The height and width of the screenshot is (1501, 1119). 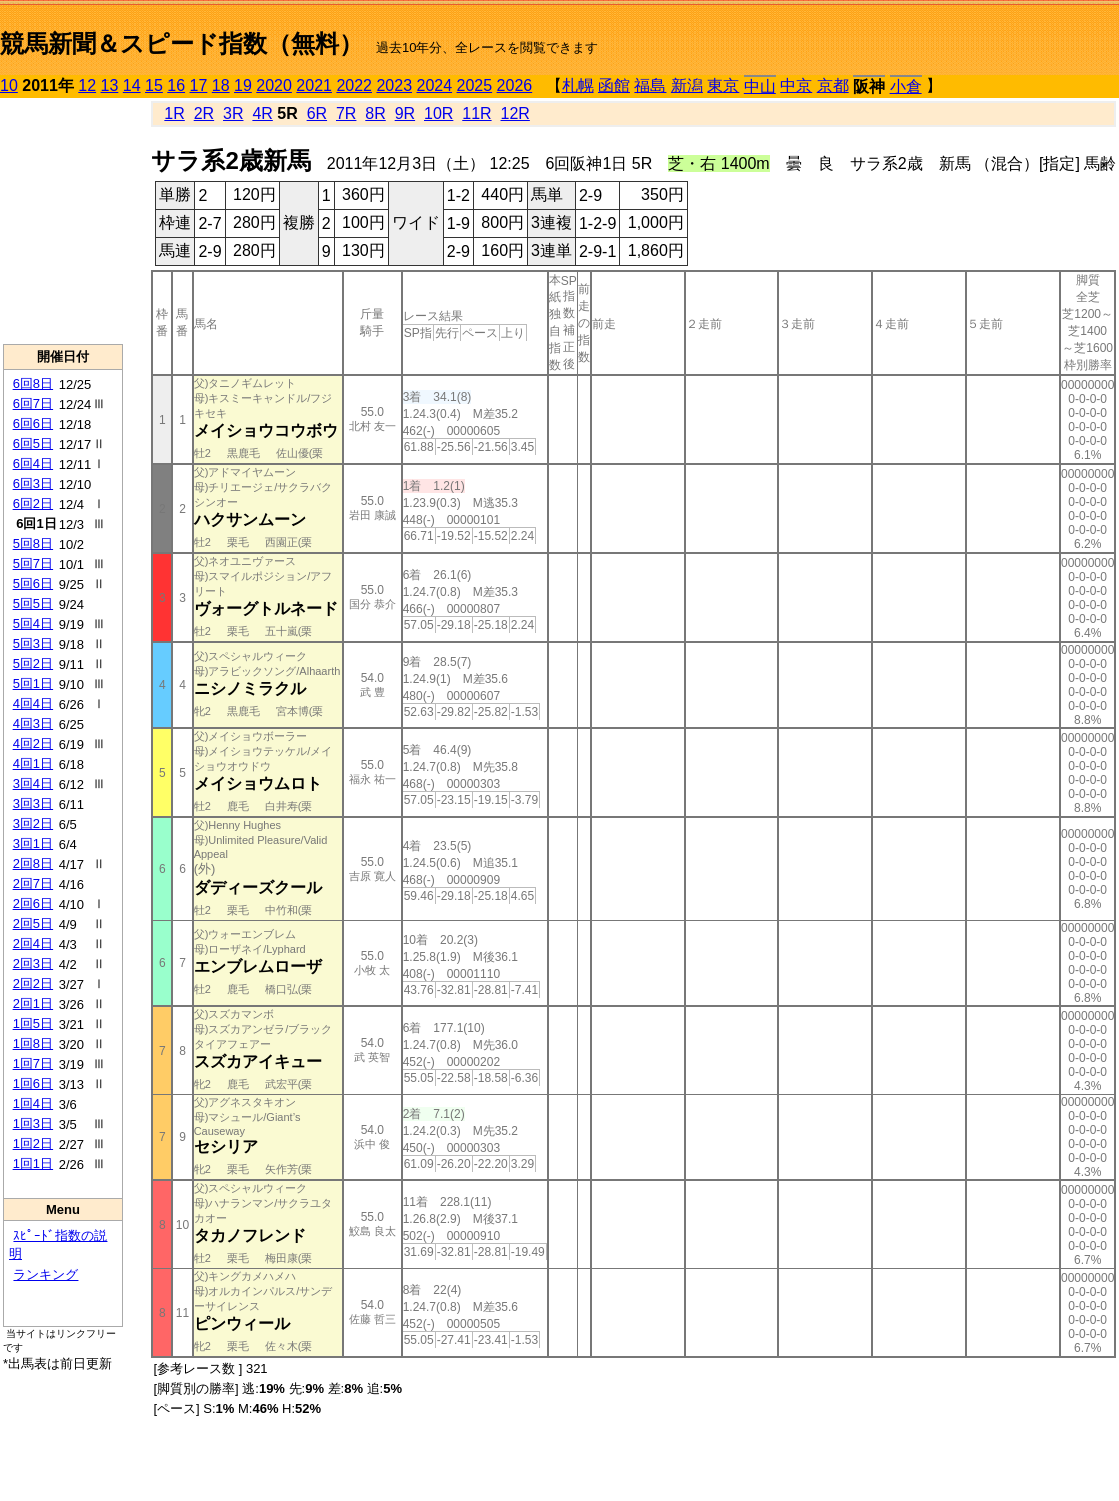 What do you see at coordinates (346, 113) in the screenshot?
I see `7R` at bounding box center [346, 113].